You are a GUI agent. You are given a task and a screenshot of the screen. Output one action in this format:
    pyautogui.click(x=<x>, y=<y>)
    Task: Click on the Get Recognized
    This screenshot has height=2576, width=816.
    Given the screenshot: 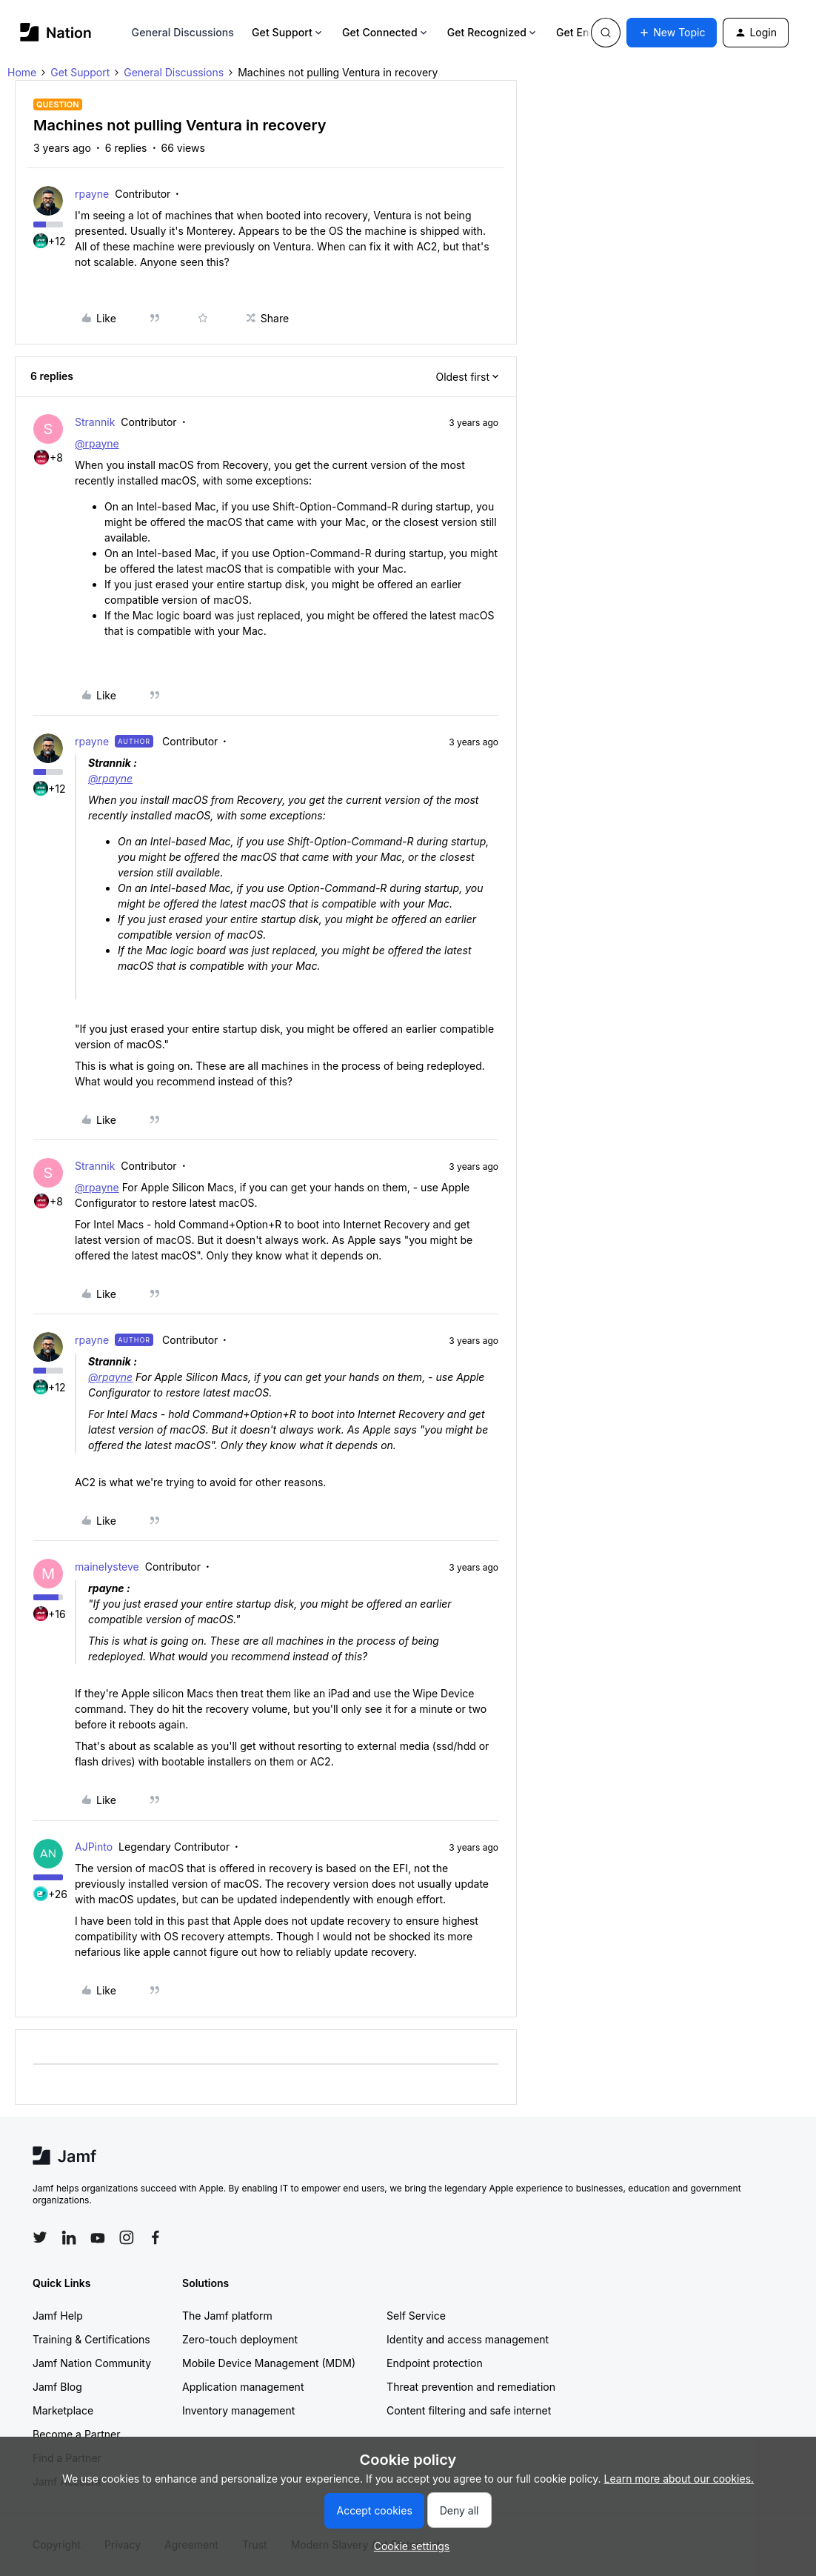 What is the action you would take?
    pyautogui.click(x=492, y=32)
    